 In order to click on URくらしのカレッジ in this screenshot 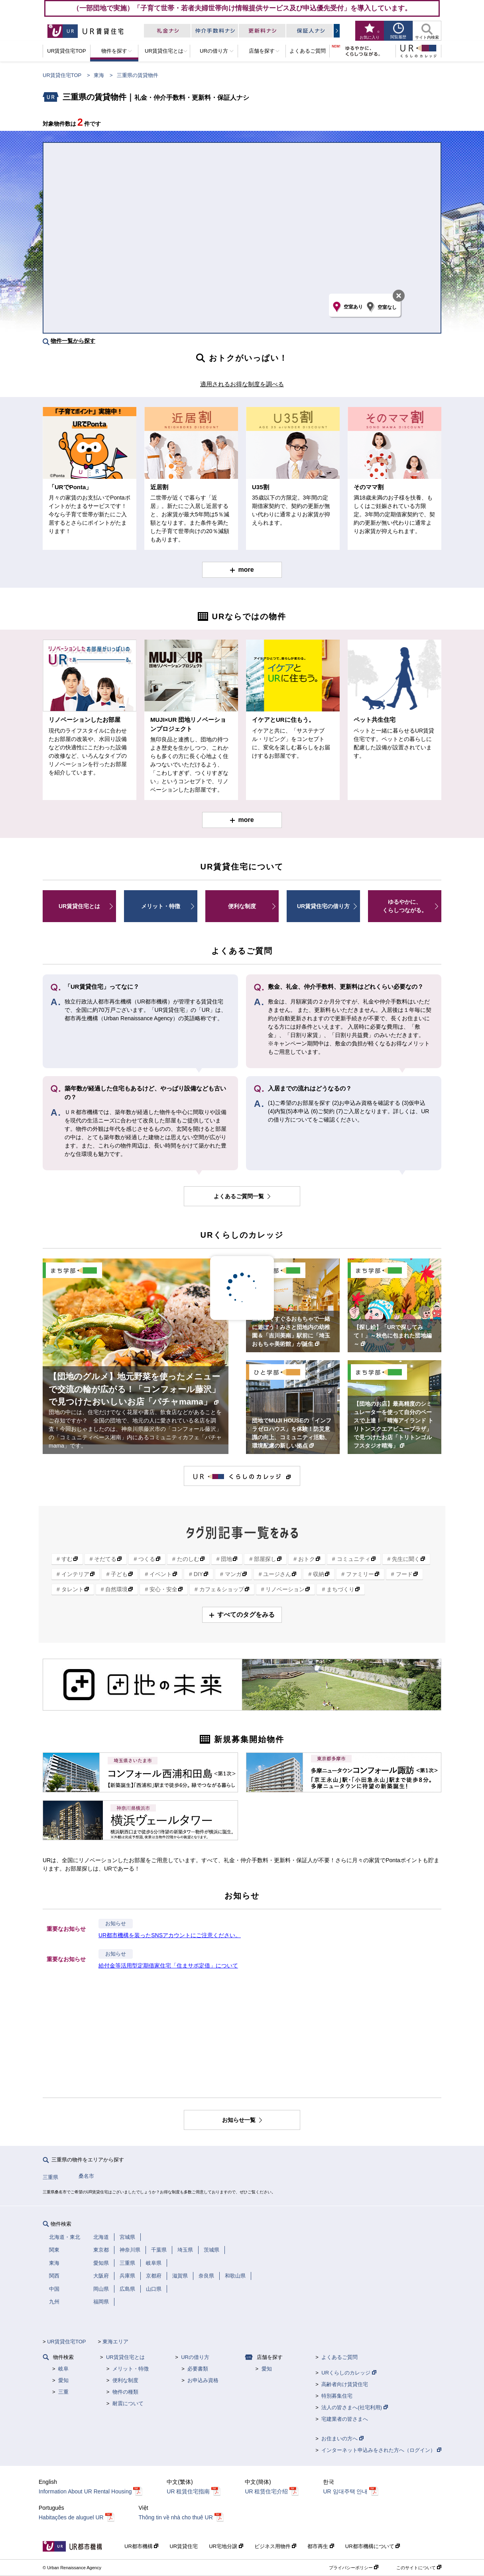, I will do `click(348, 2373)`.